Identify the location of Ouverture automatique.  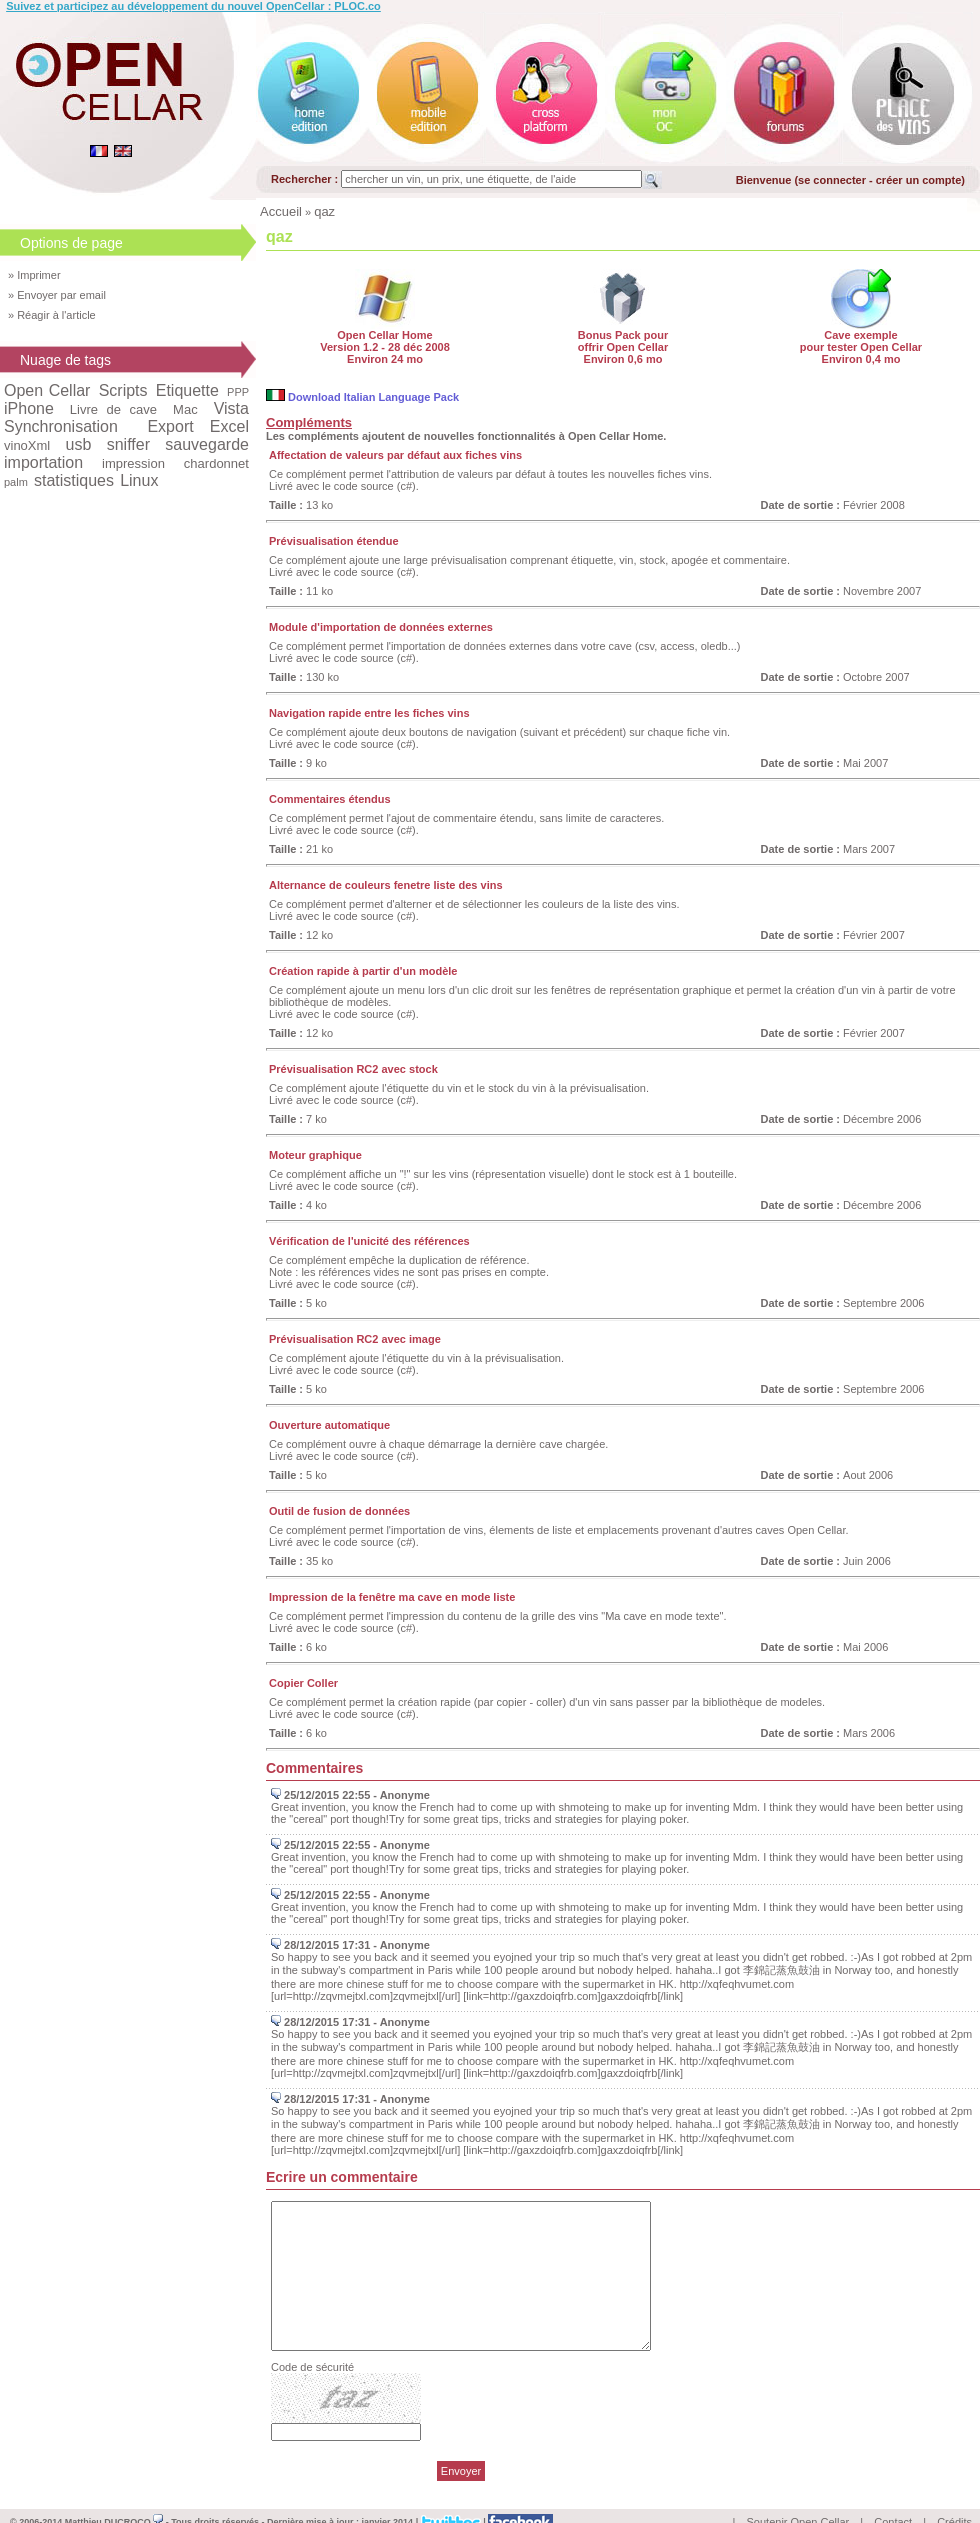
(329, 1425).